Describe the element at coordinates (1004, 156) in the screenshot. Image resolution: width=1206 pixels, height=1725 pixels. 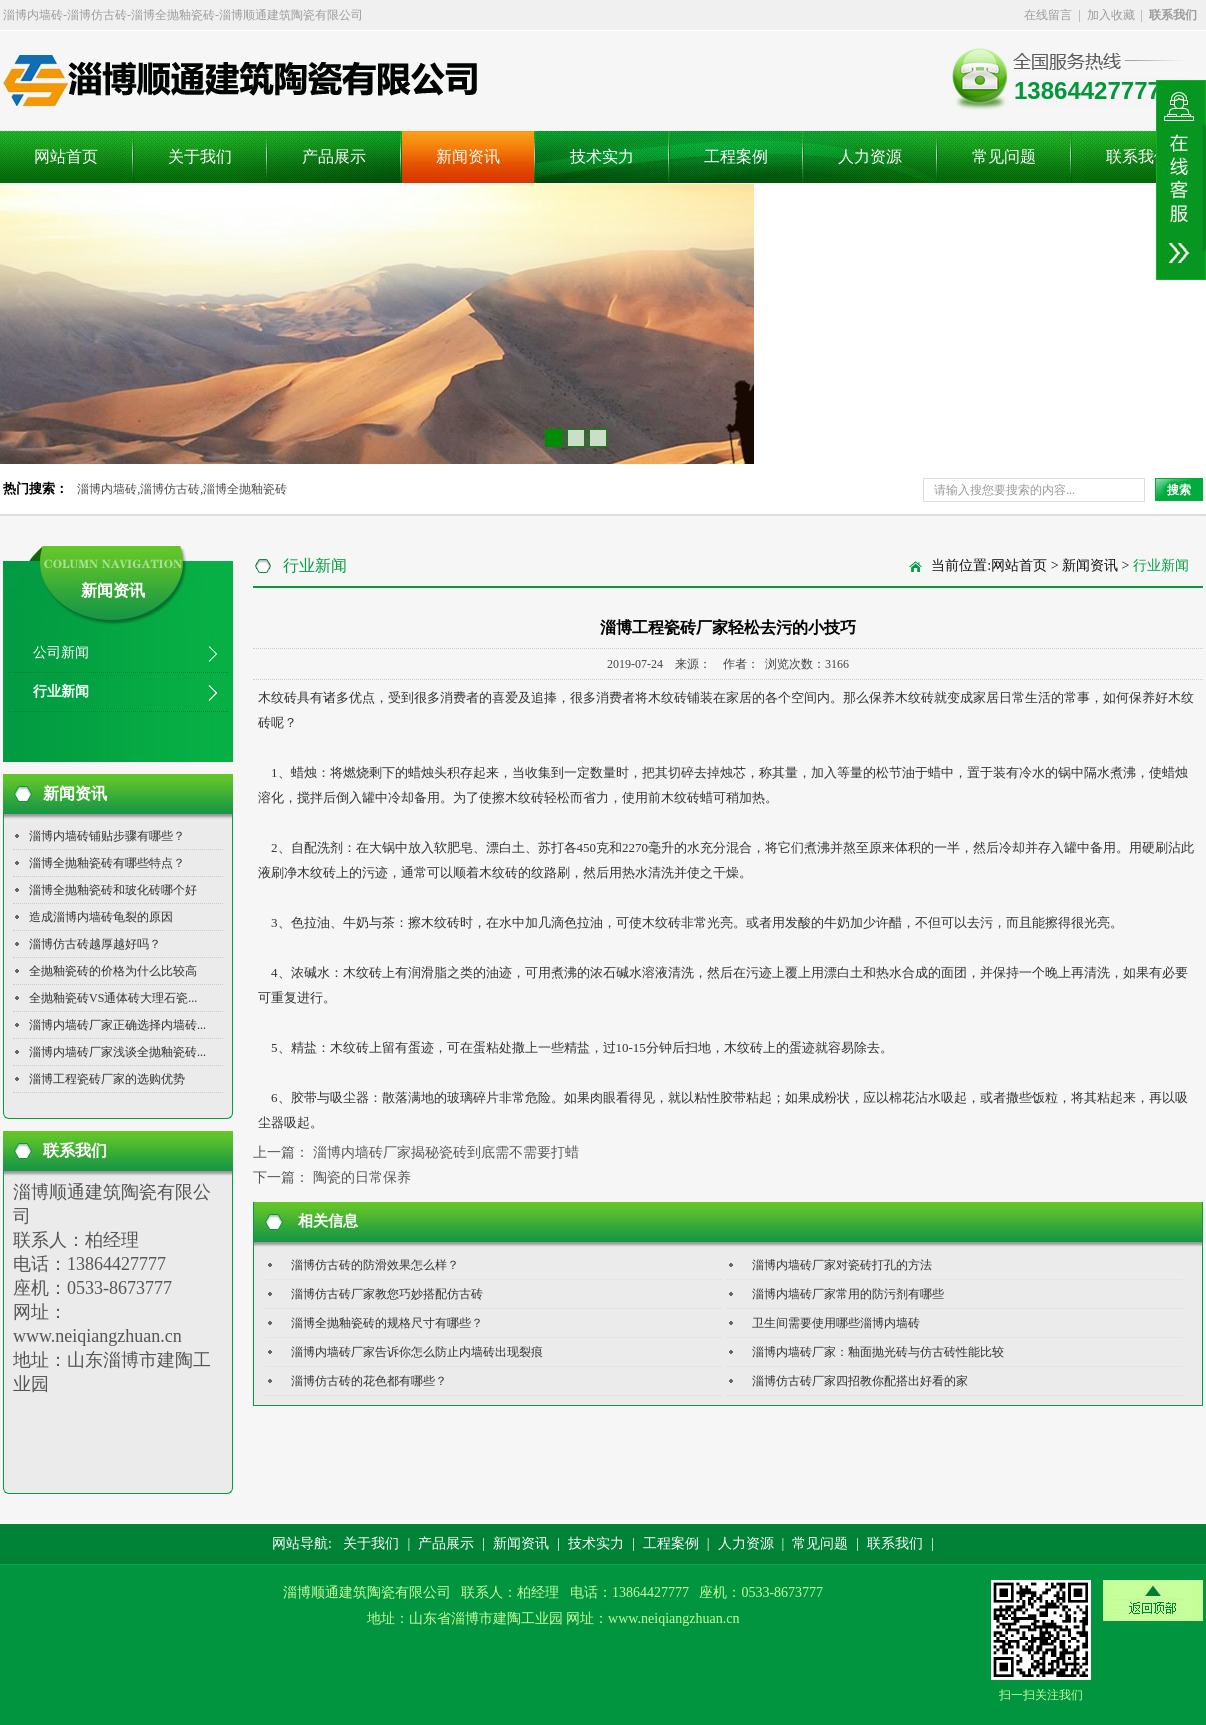
I see `常见问题` at that location.